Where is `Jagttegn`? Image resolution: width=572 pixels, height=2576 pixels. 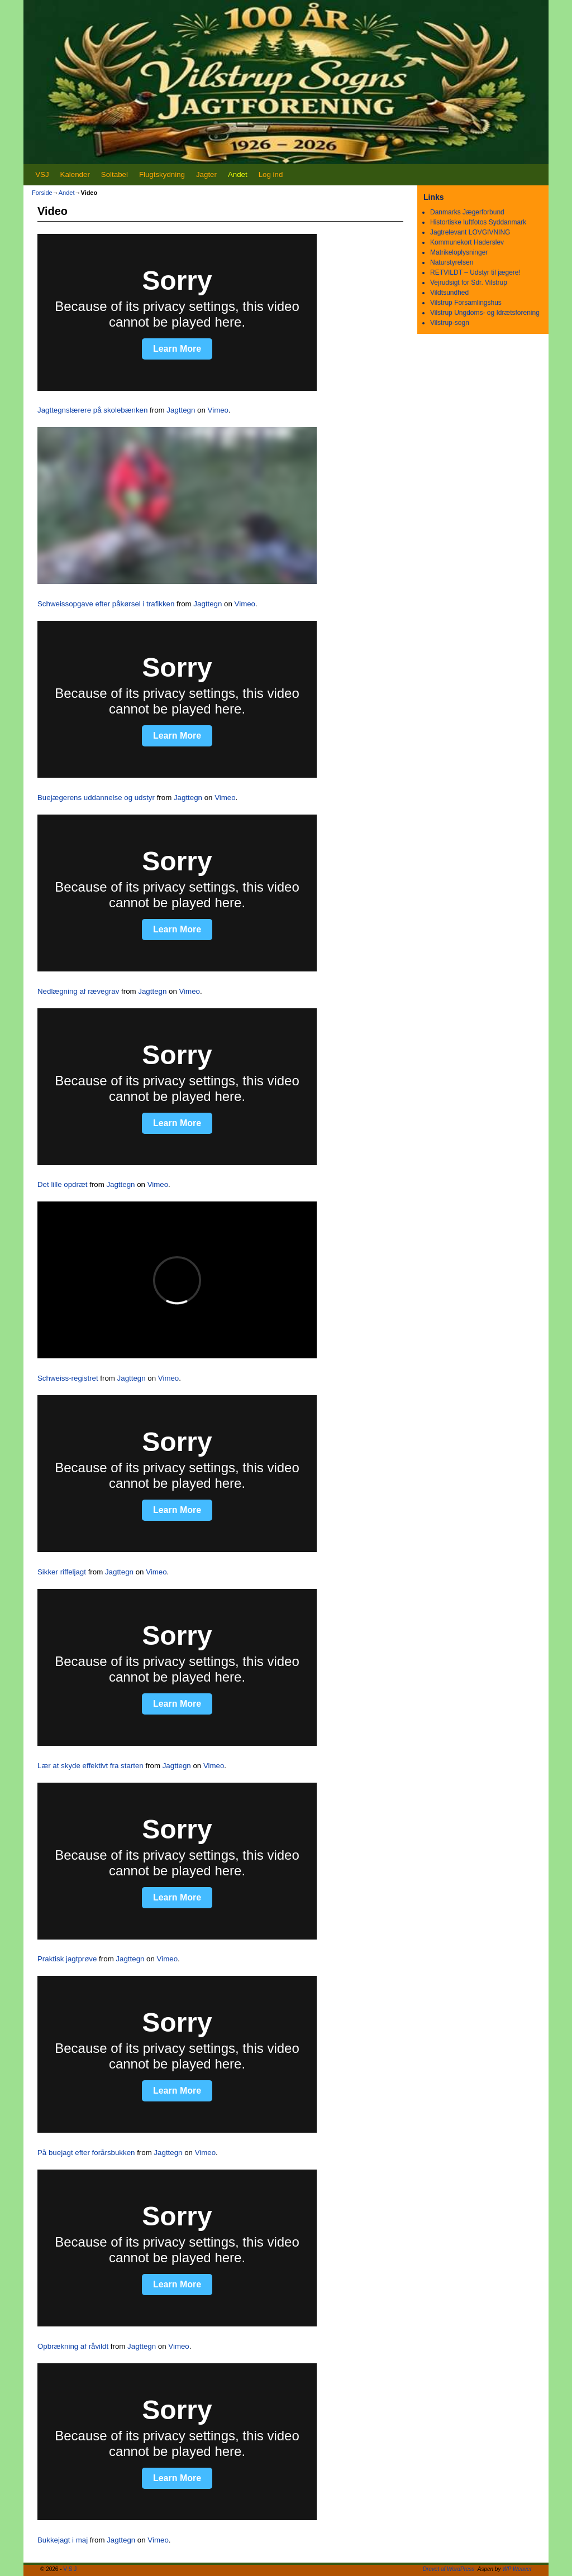 Jagttegn is located at coordinates (180, 410).